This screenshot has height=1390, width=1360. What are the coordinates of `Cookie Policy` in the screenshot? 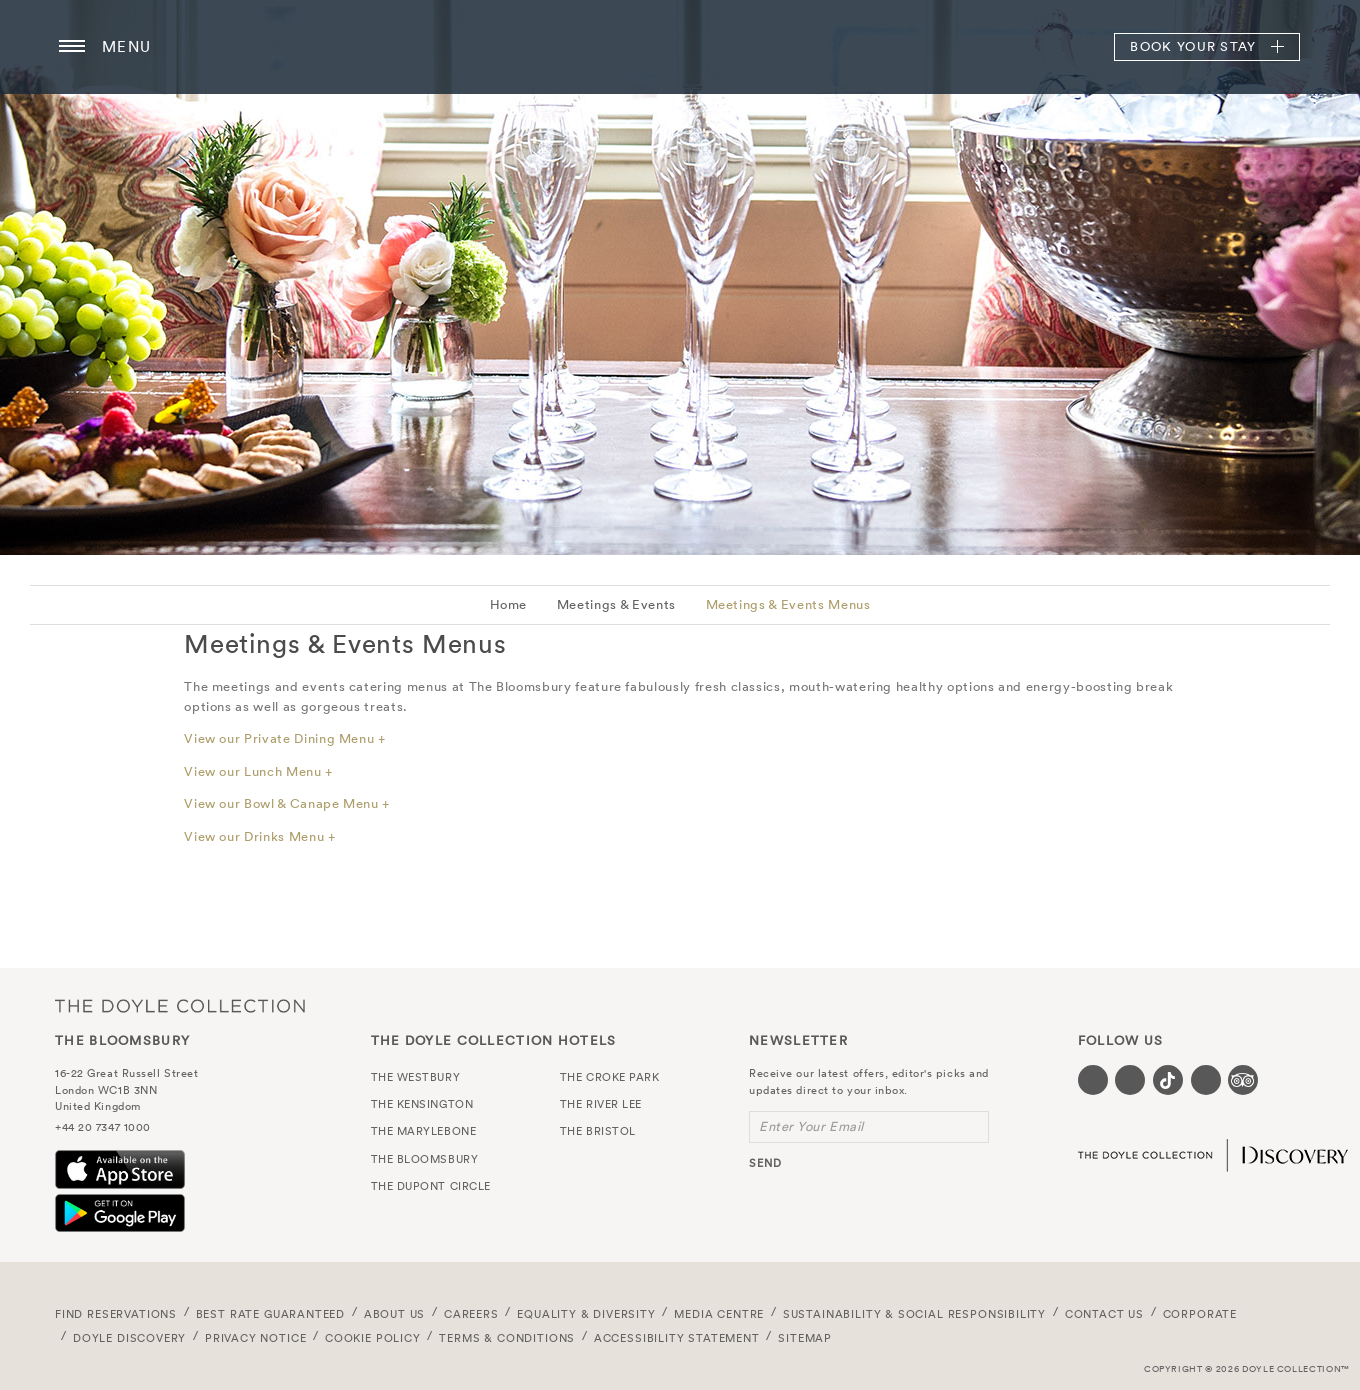 It's located at (373, 1338).